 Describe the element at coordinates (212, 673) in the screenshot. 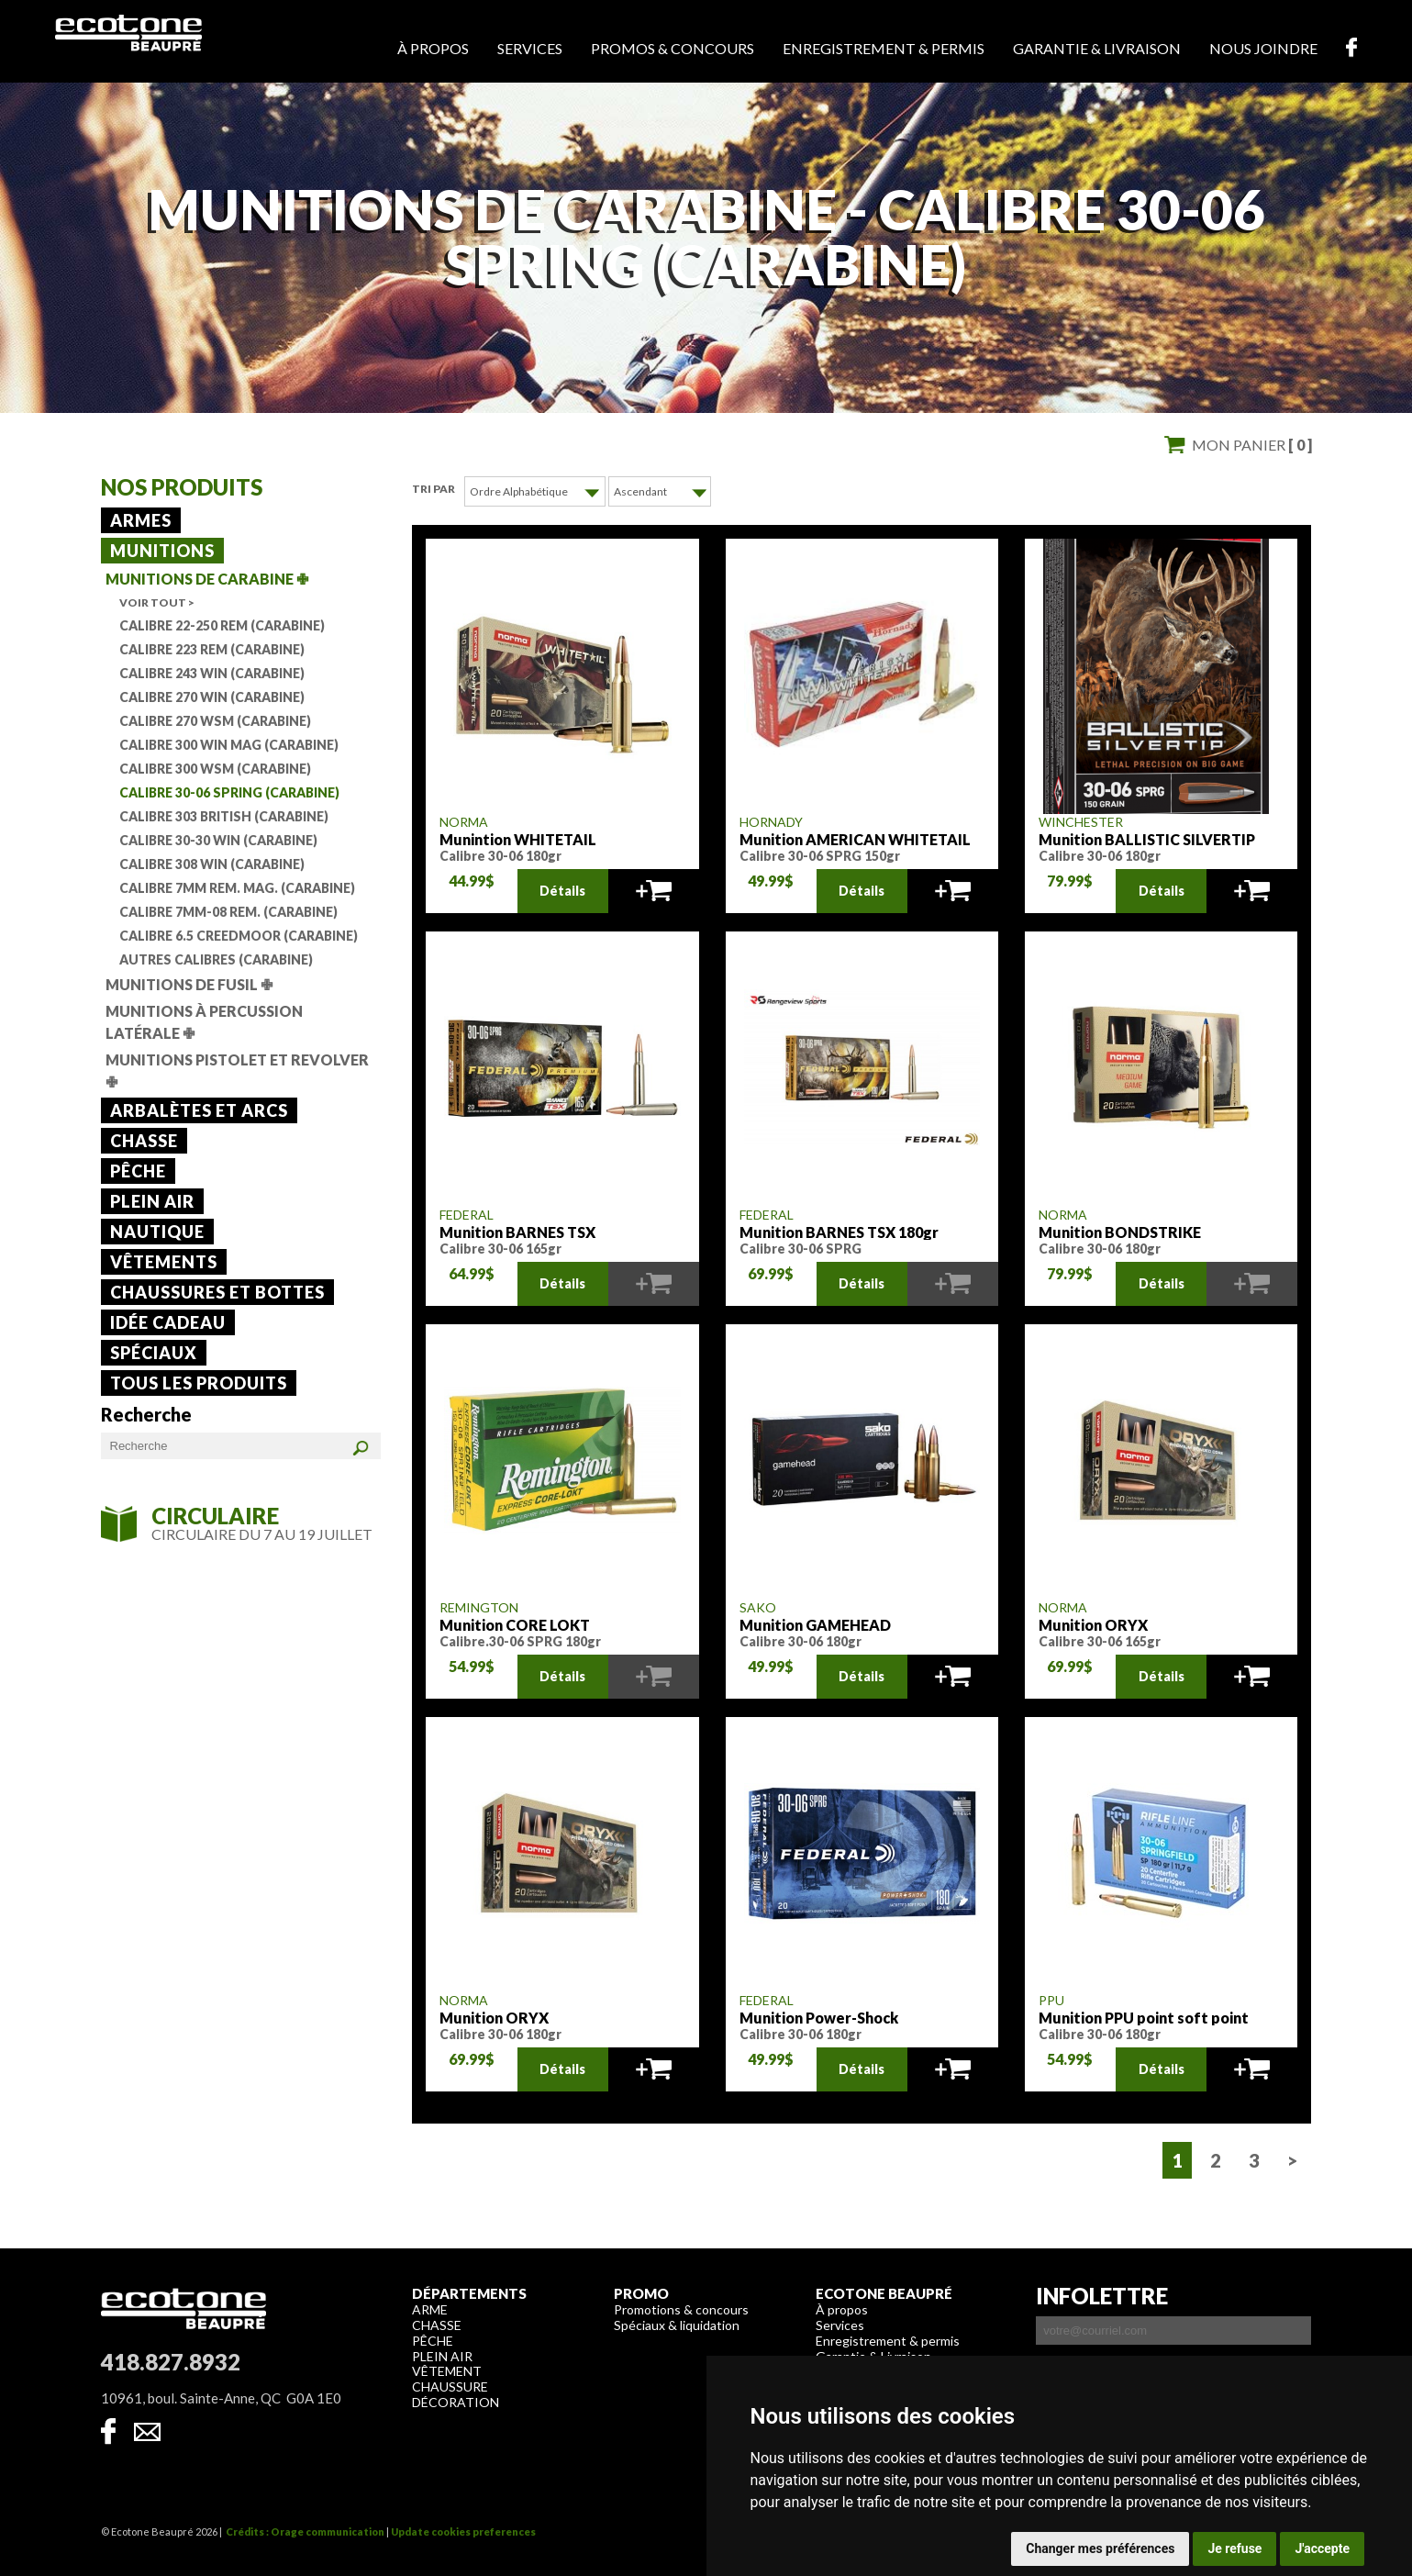

I see `Calibre 243 Win (Carabine)` at that location.